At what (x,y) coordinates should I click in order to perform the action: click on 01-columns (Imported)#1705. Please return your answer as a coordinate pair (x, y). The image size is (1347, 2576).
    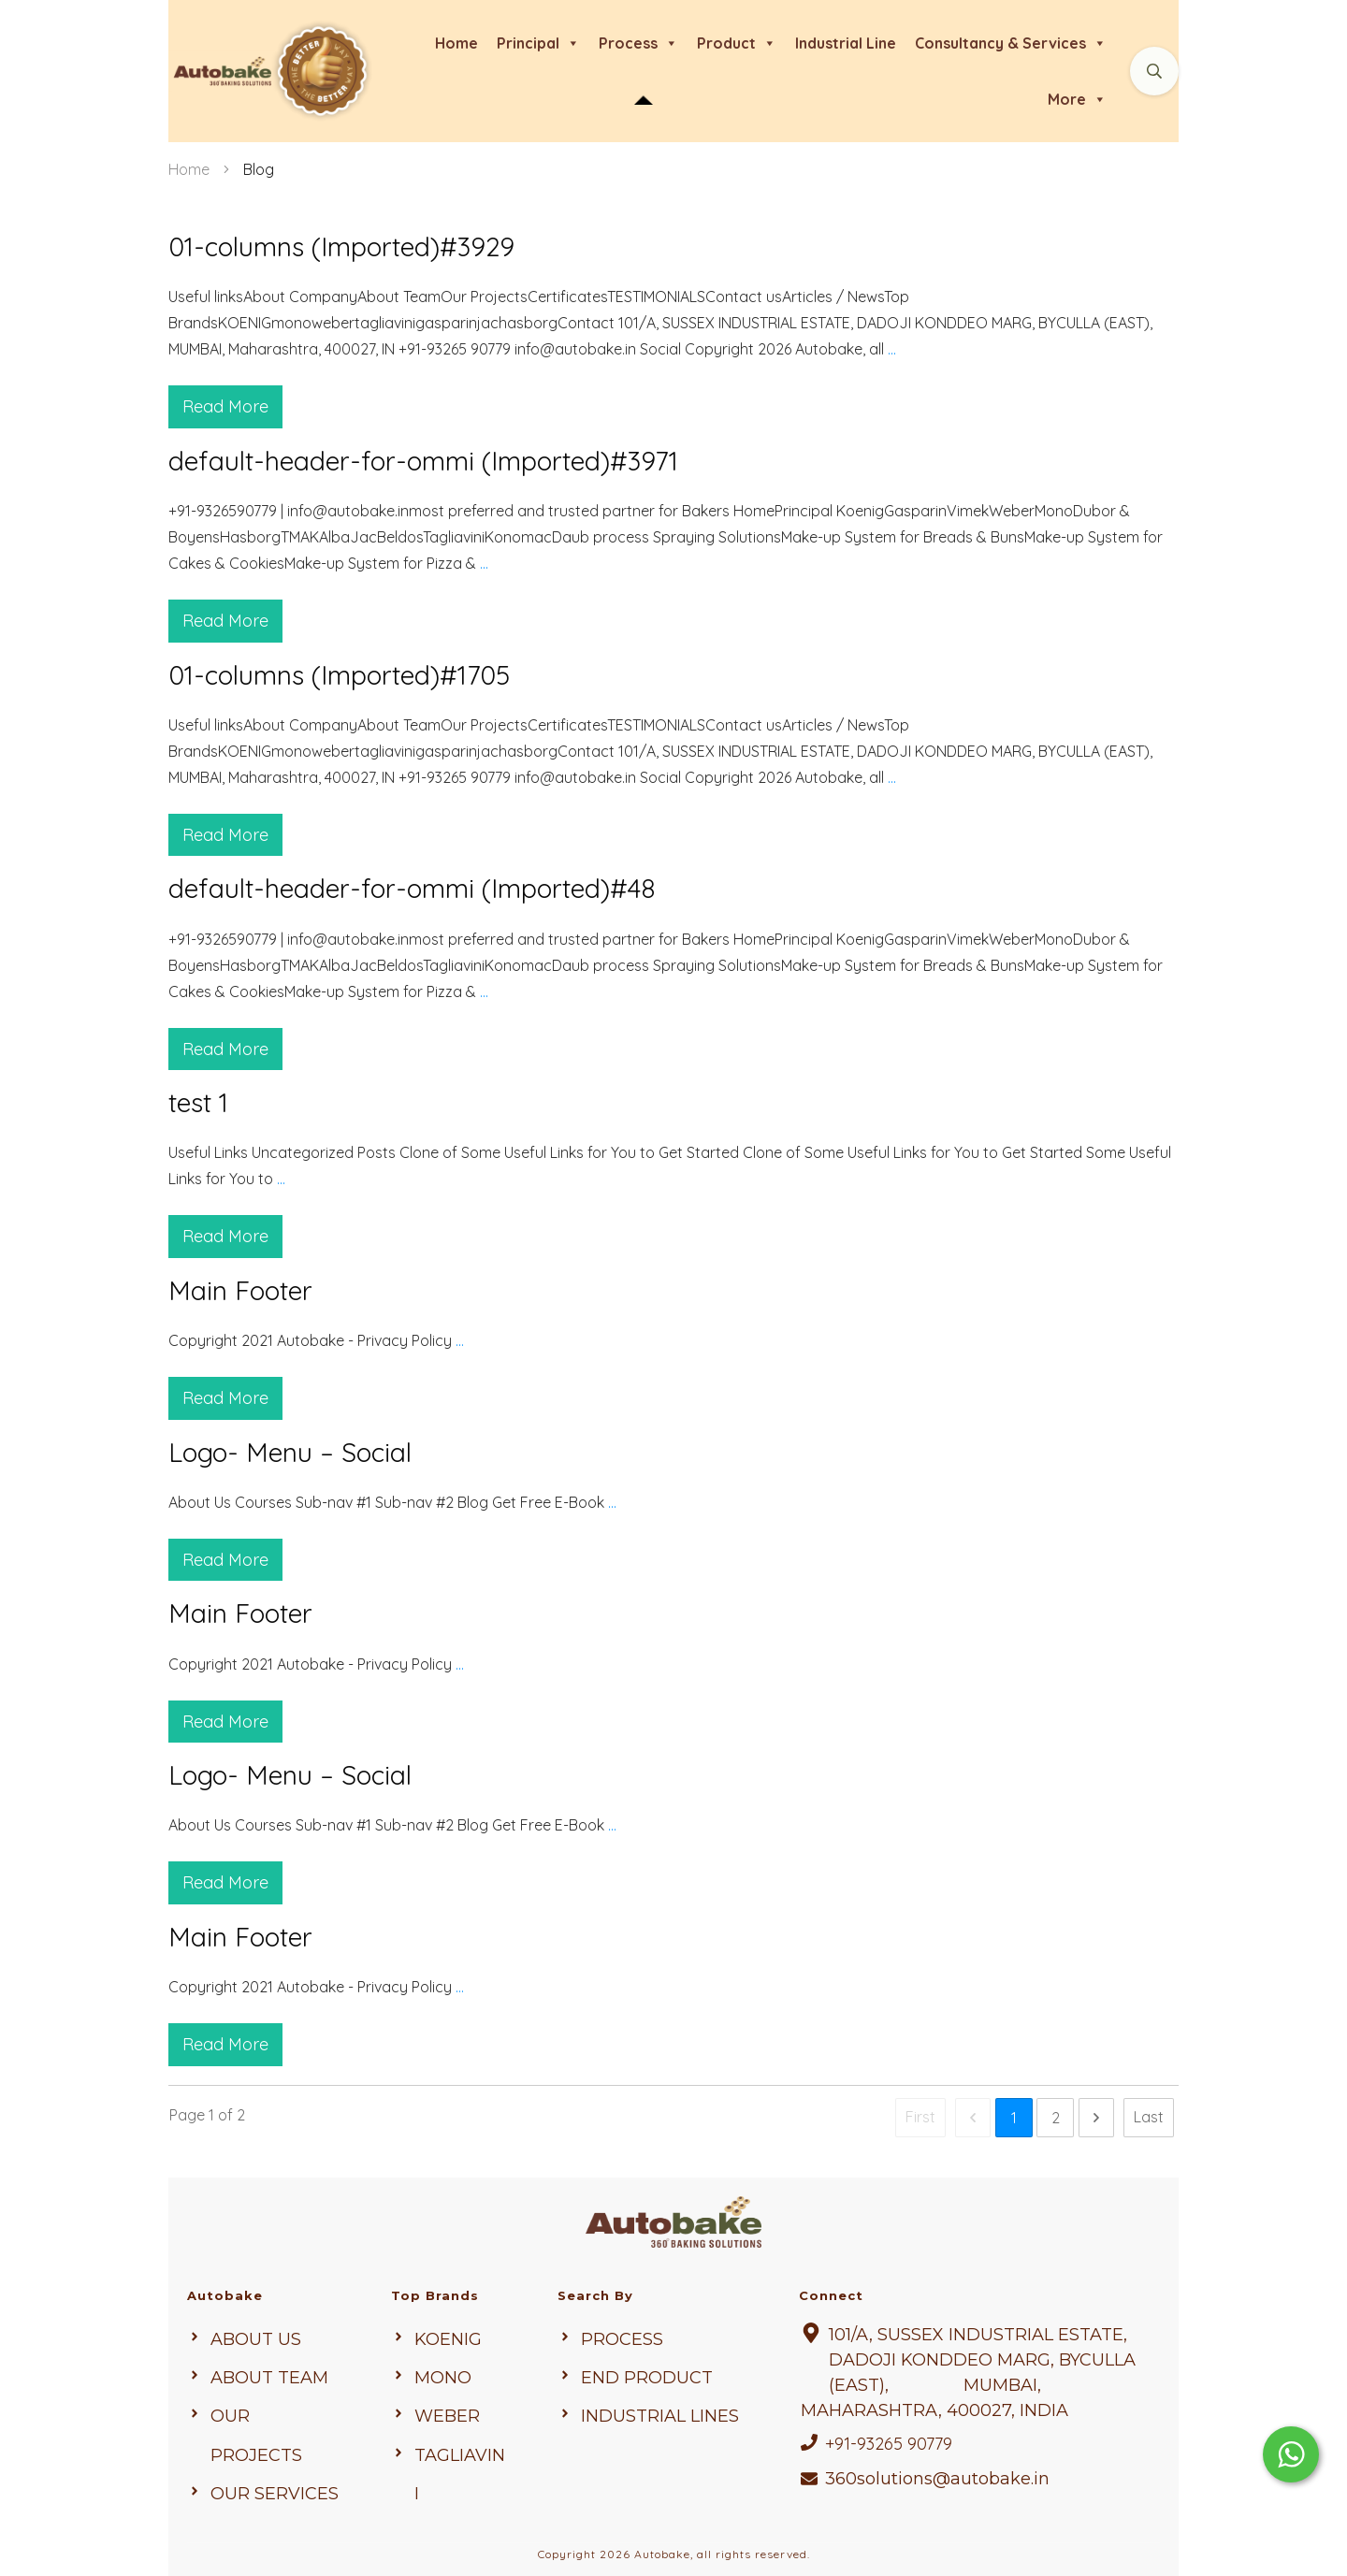
    Looking at the image, I should click on (673, 743).